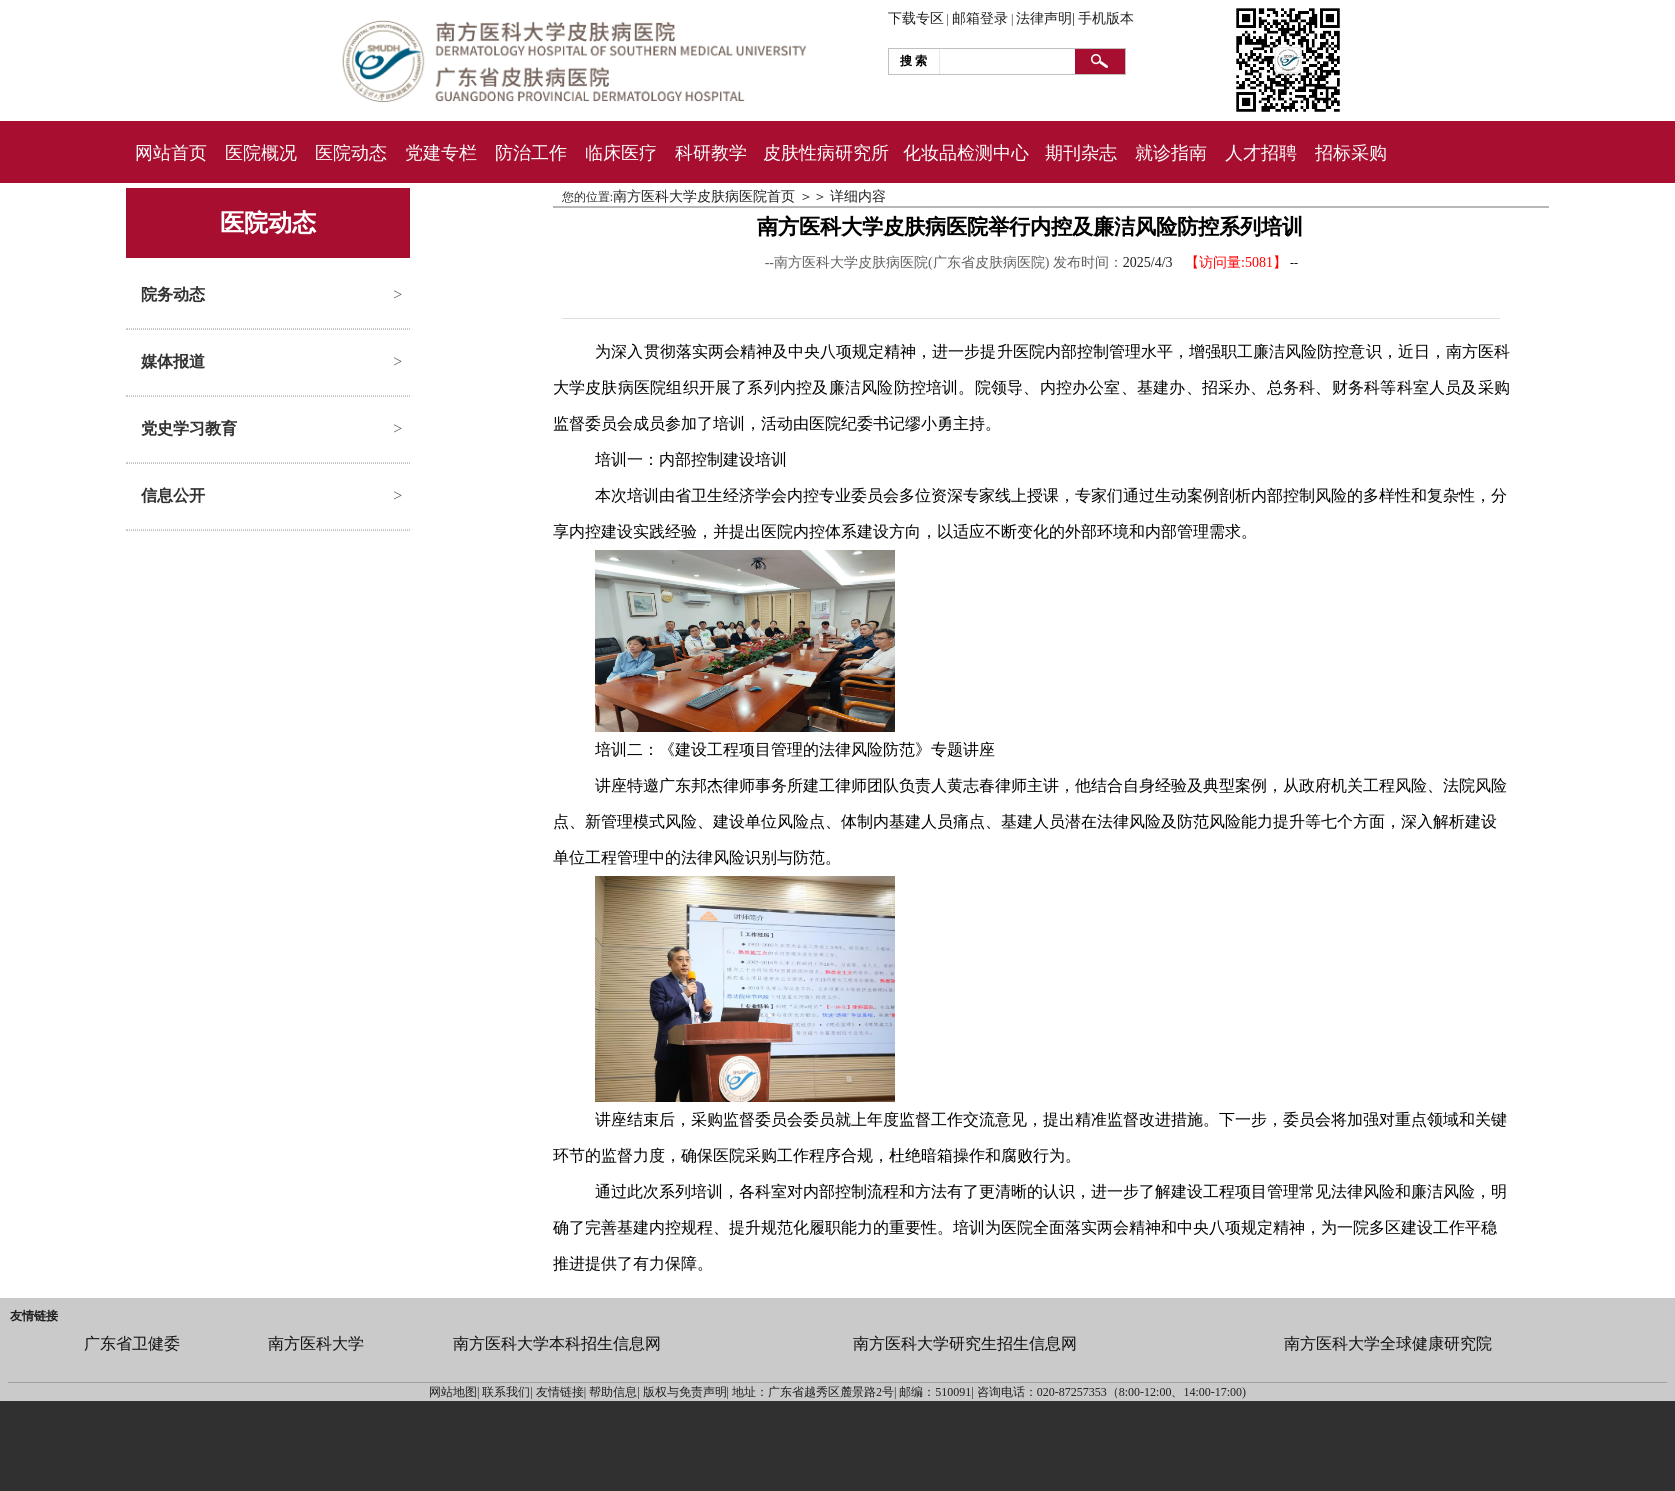  Describe the element at coordinates (1081, 153) in the screenshot. I see `期刊杂志` at that location.